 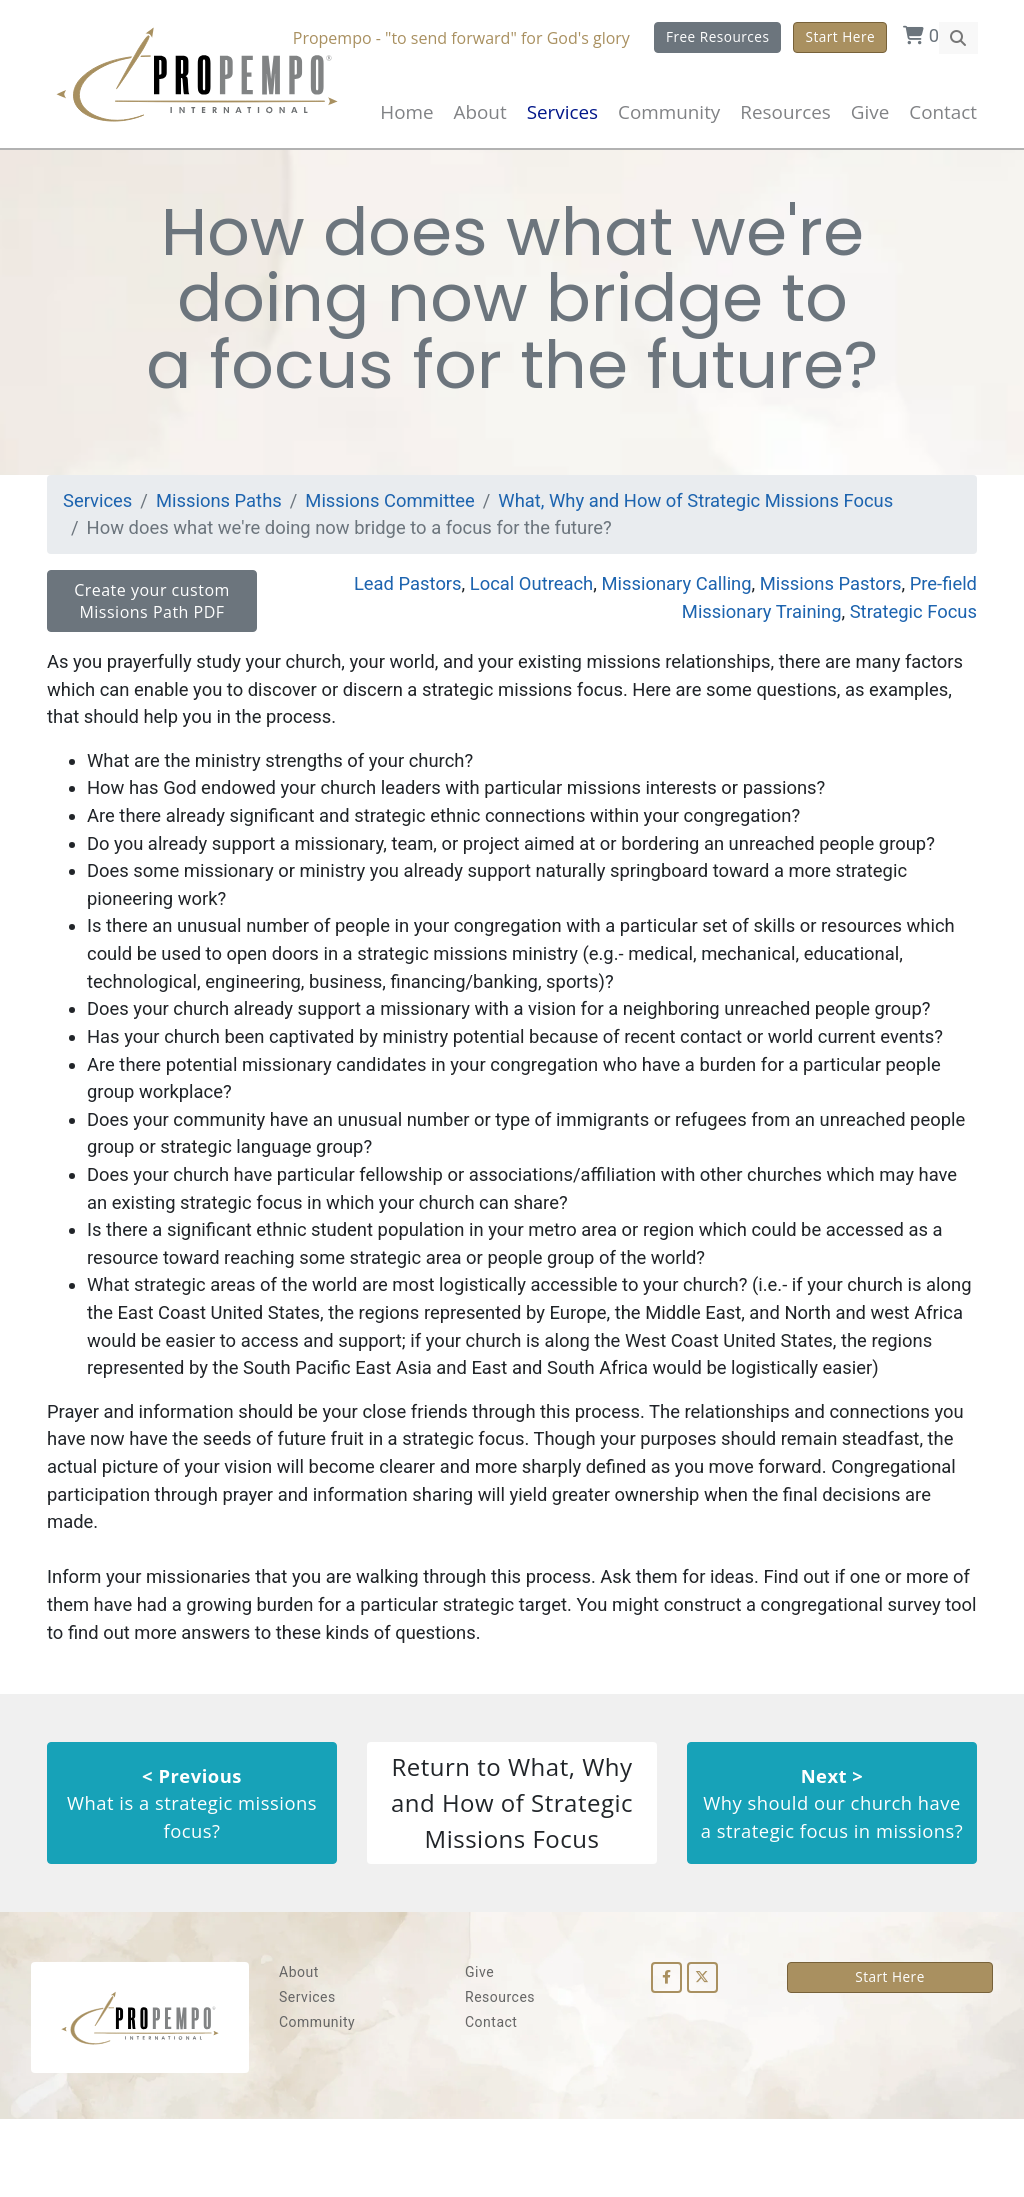 What do you see at coordinates (399, 510) in the screenshot?
I see `Missions Committee` at bounding box center [399, 510].